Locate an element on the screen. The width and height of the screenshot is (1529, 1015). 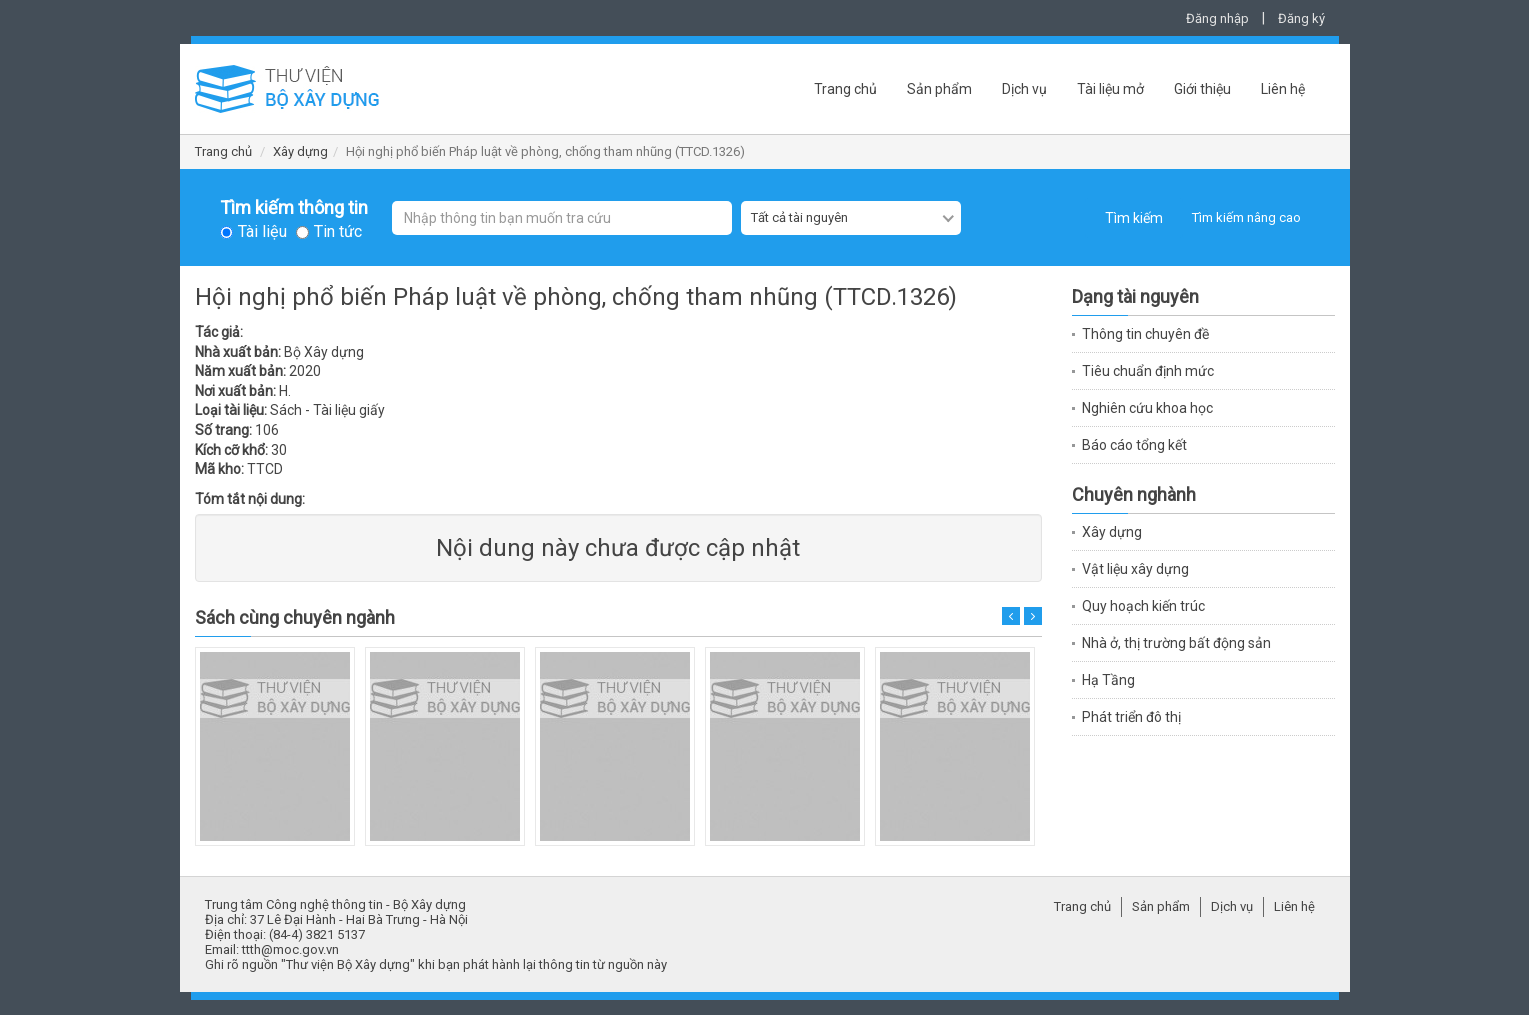
Nghiên cứu khoa học is located at coordinates (1147, 408).